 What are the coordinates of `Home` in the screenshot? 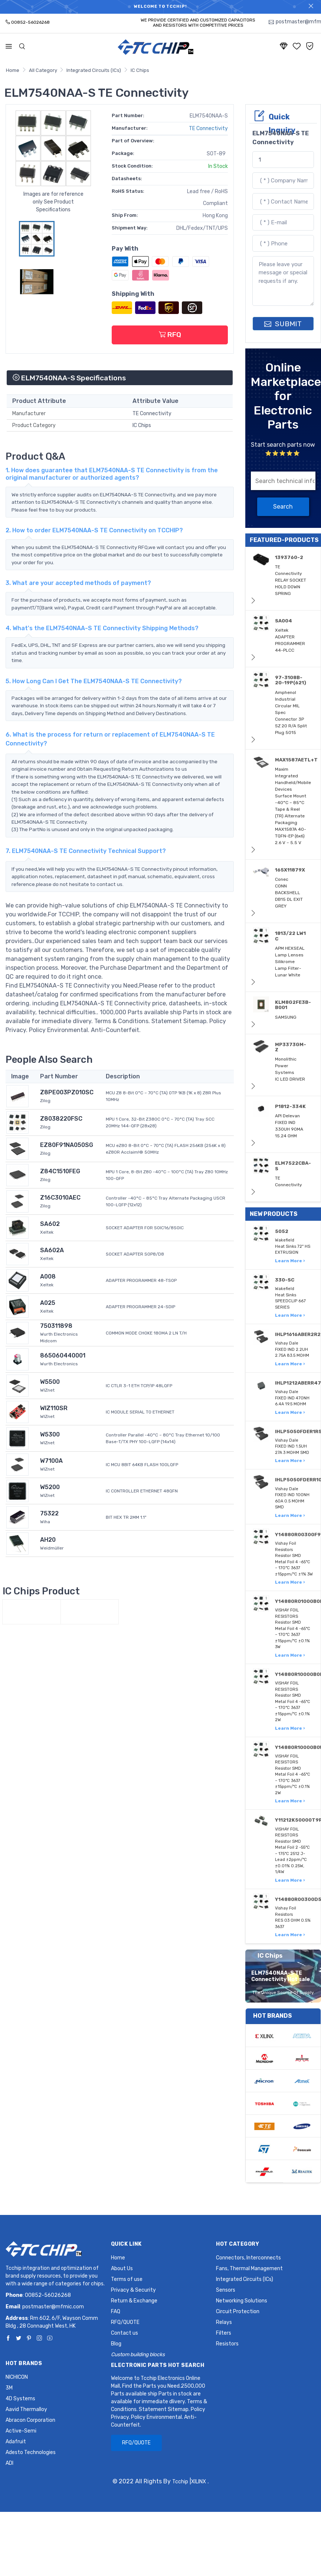 It's located at (12, 70).